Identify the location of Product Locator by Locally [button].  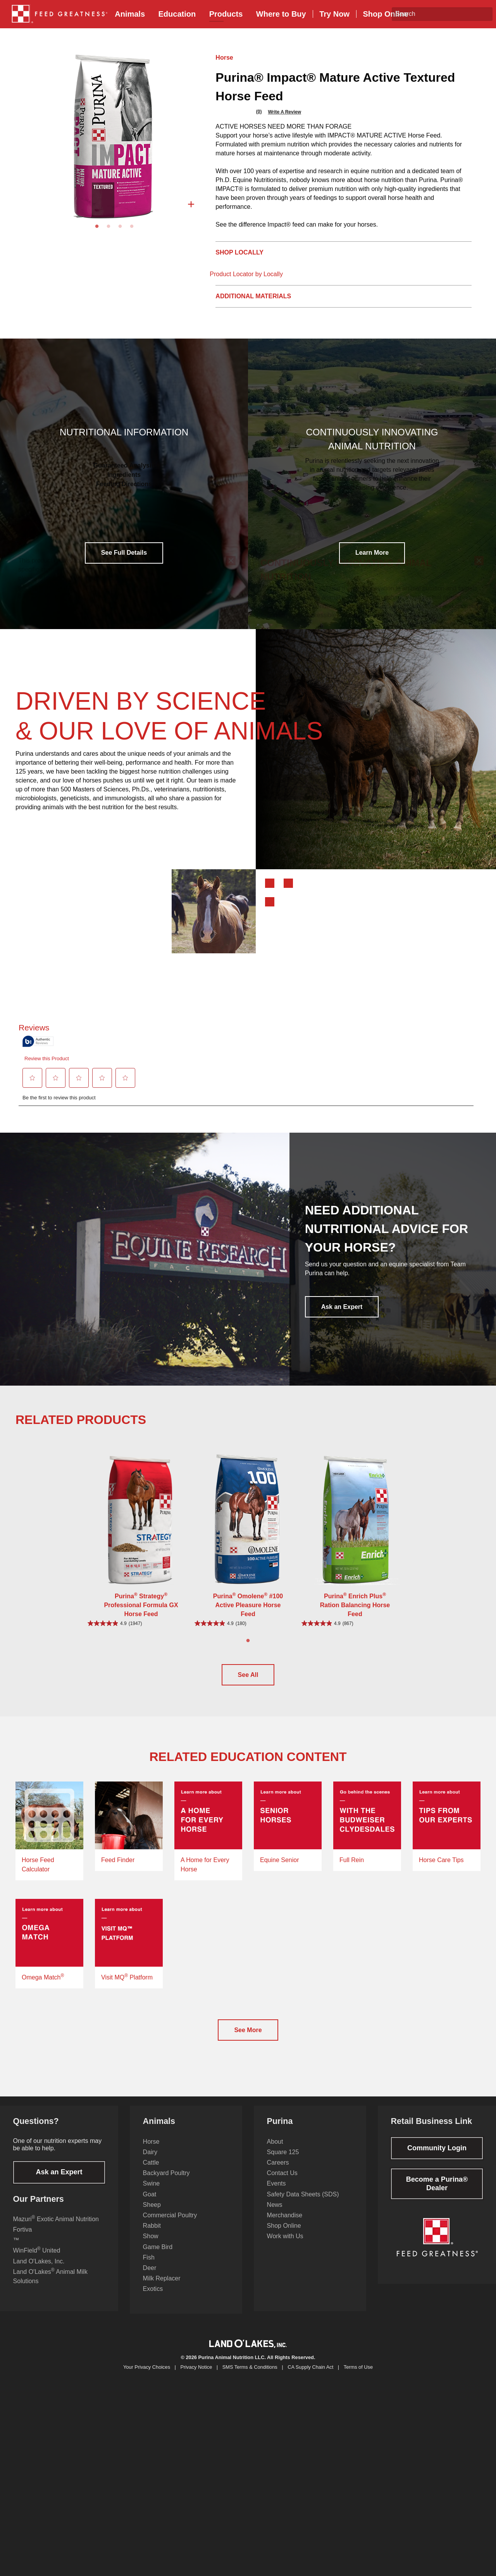
(246, 274).